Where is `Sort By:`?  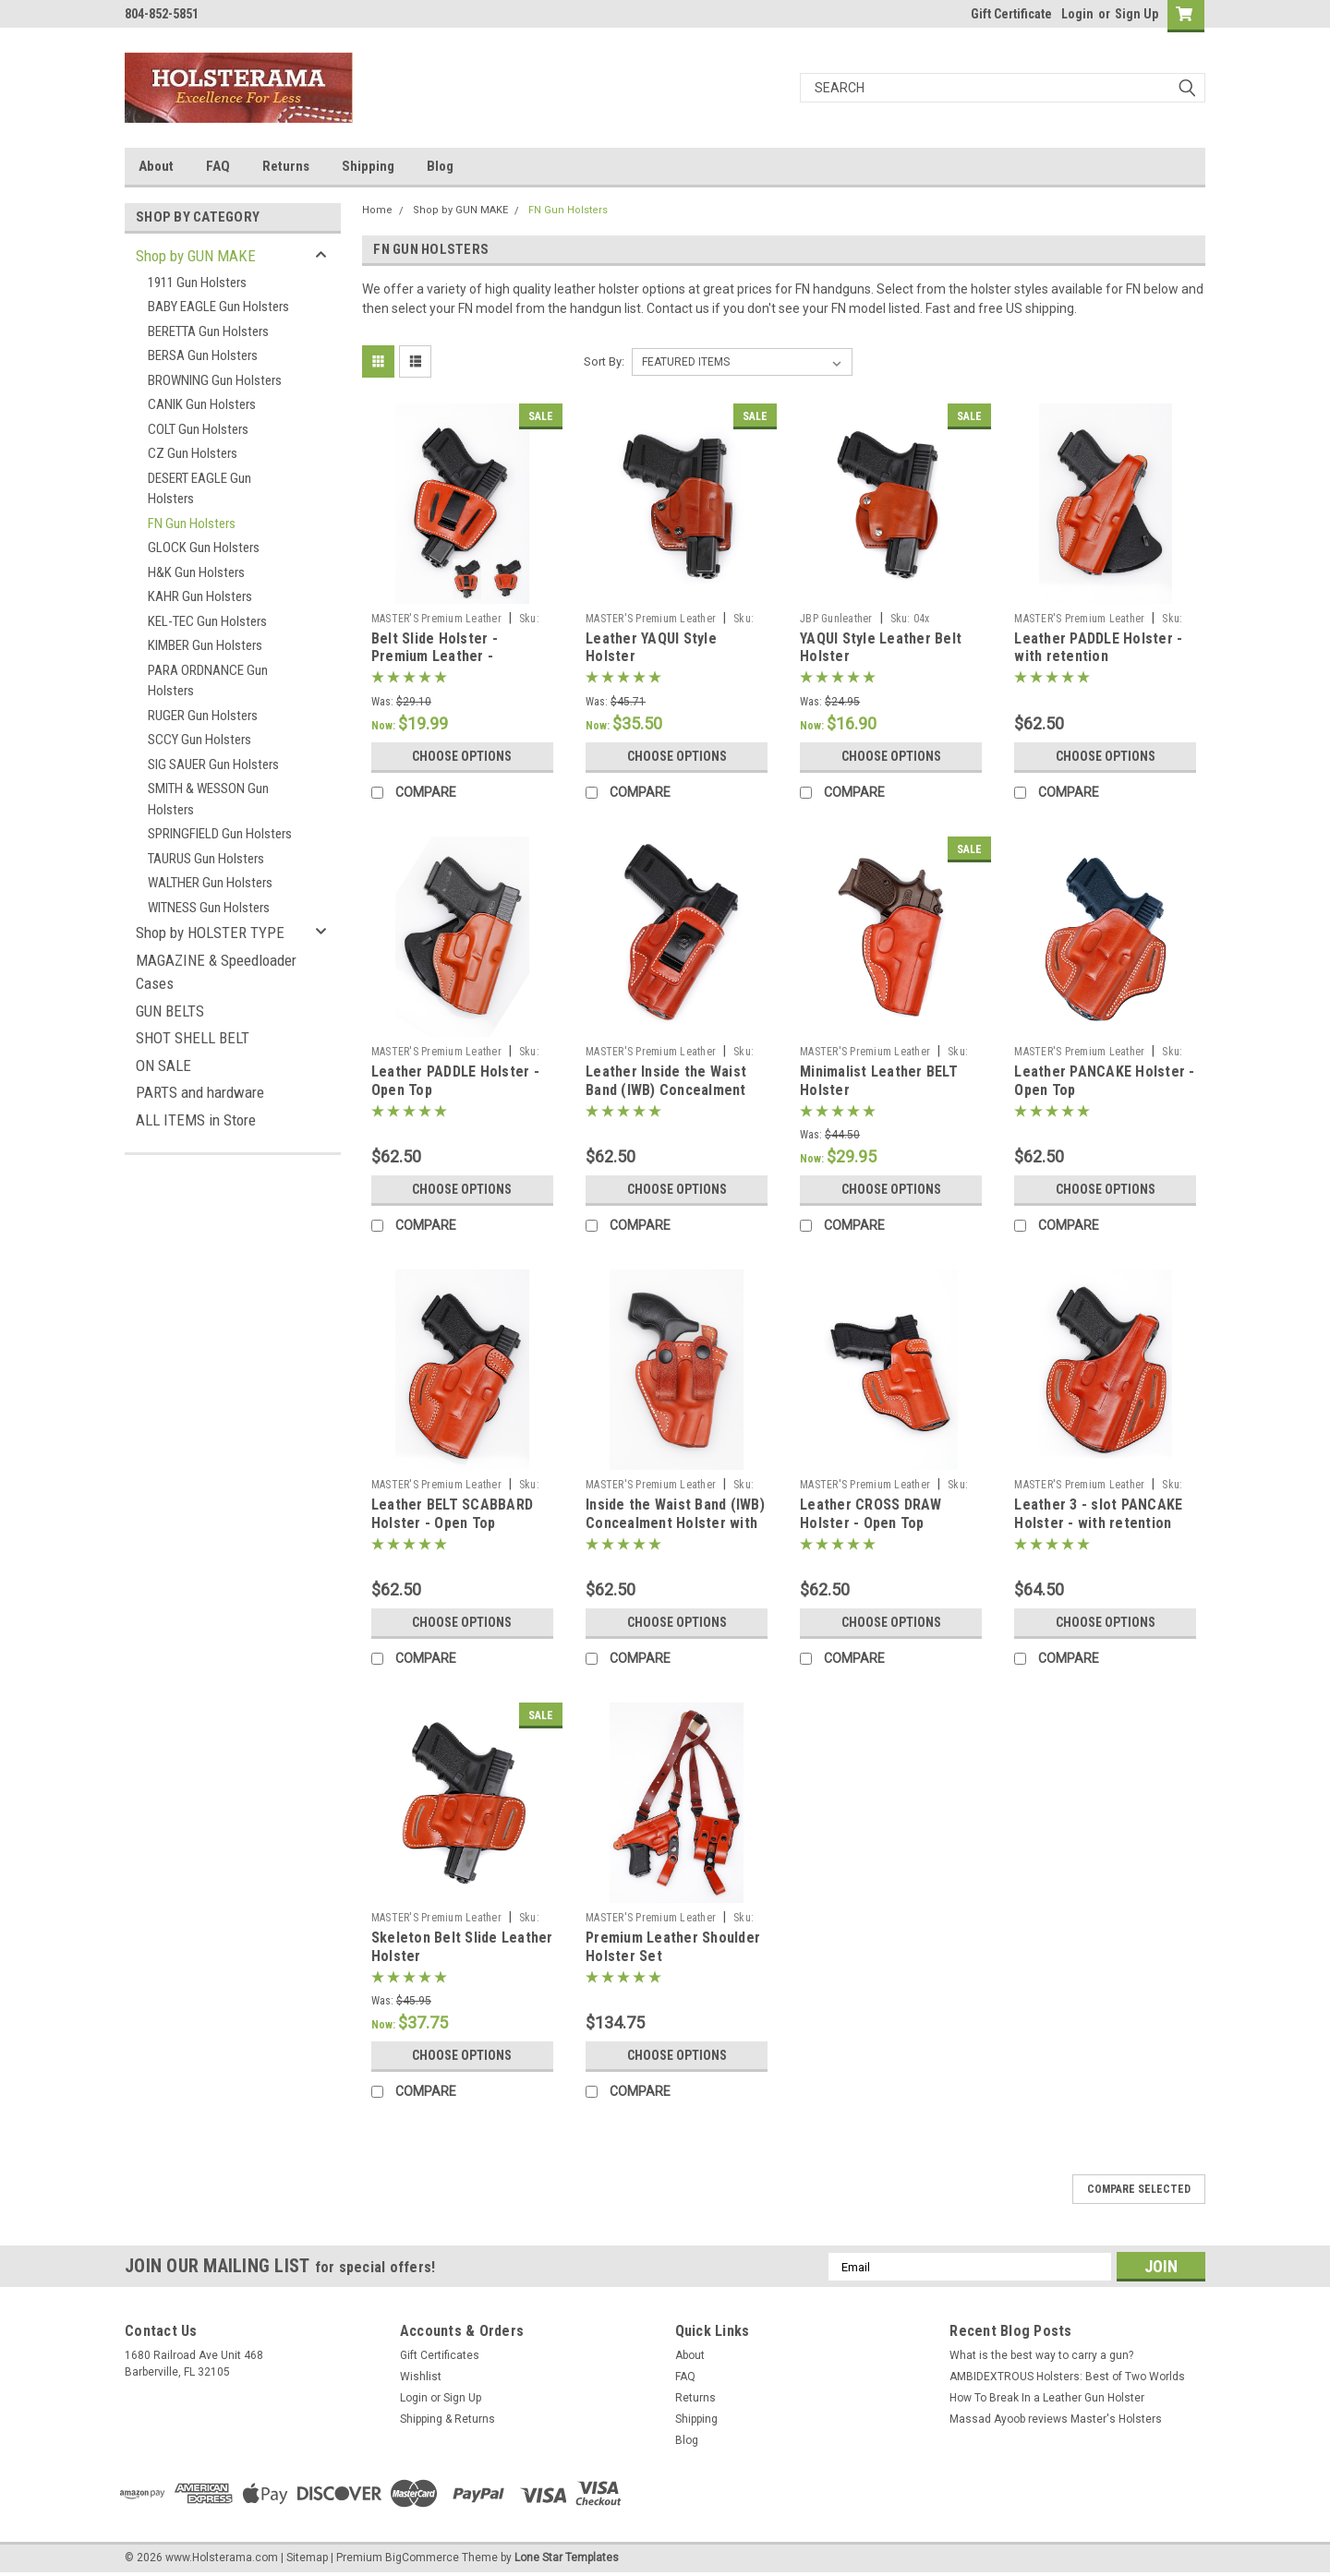
Sort By: is located at coordinates (604, 361).